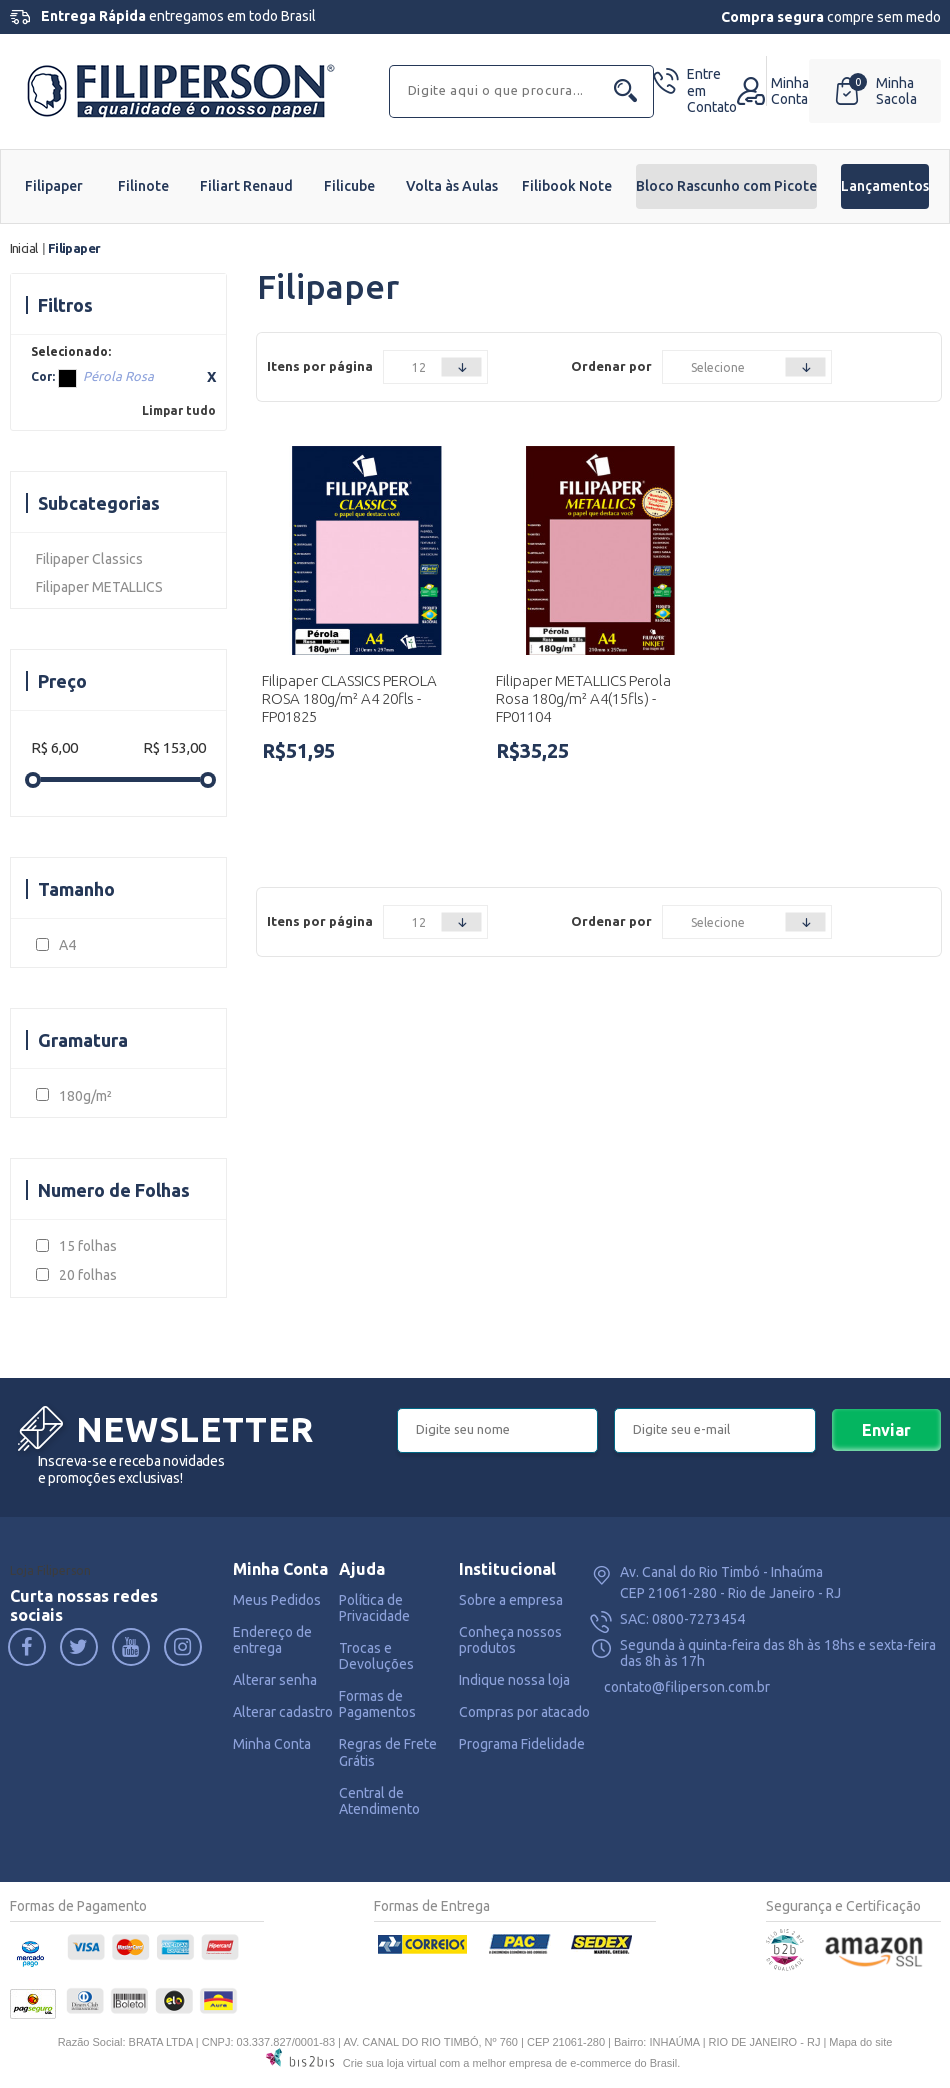  I want to click on Minha Conta, so click(272, 1744).